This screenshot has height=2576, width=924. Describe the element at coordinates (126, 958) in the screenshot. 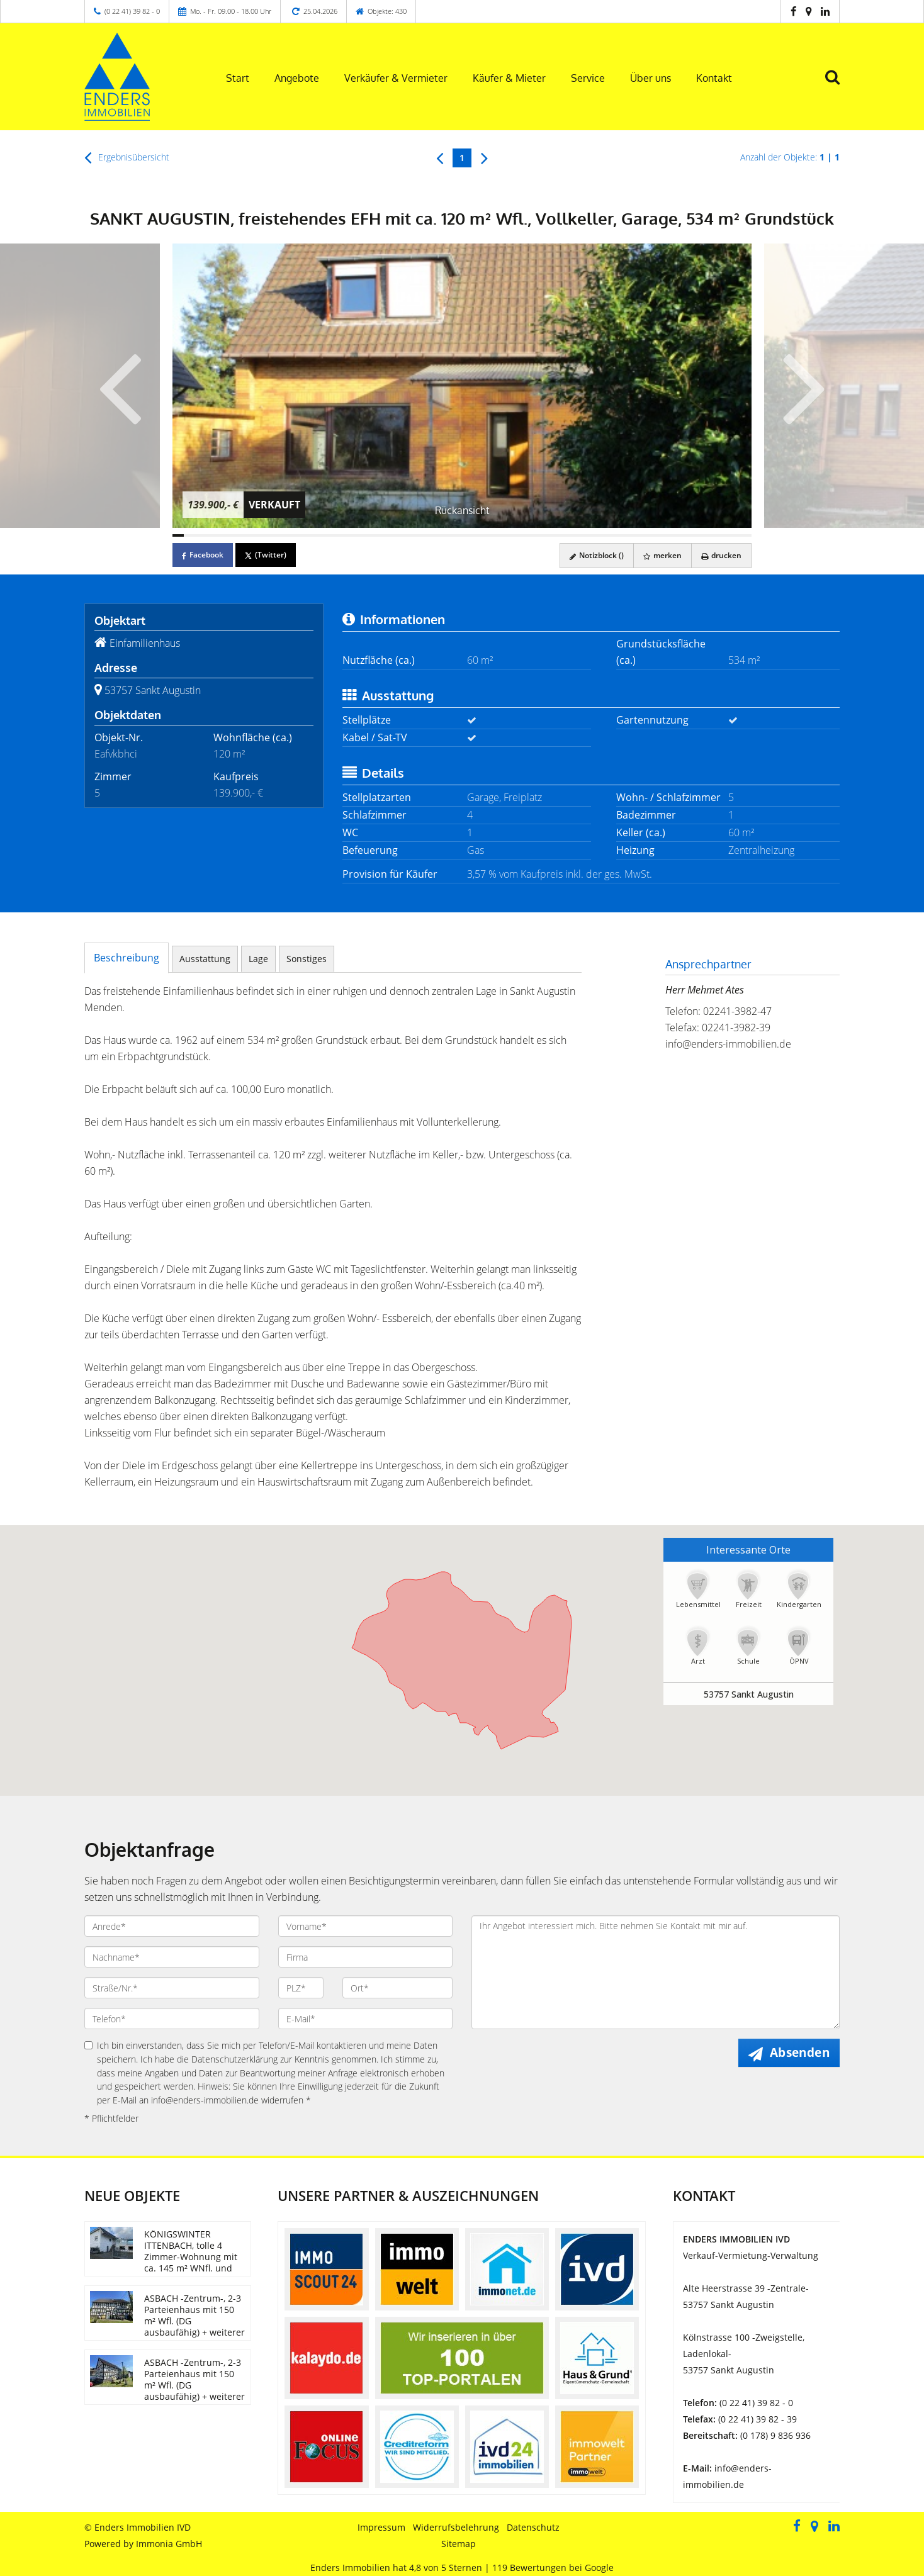

I see `Beschreibung` at that location.